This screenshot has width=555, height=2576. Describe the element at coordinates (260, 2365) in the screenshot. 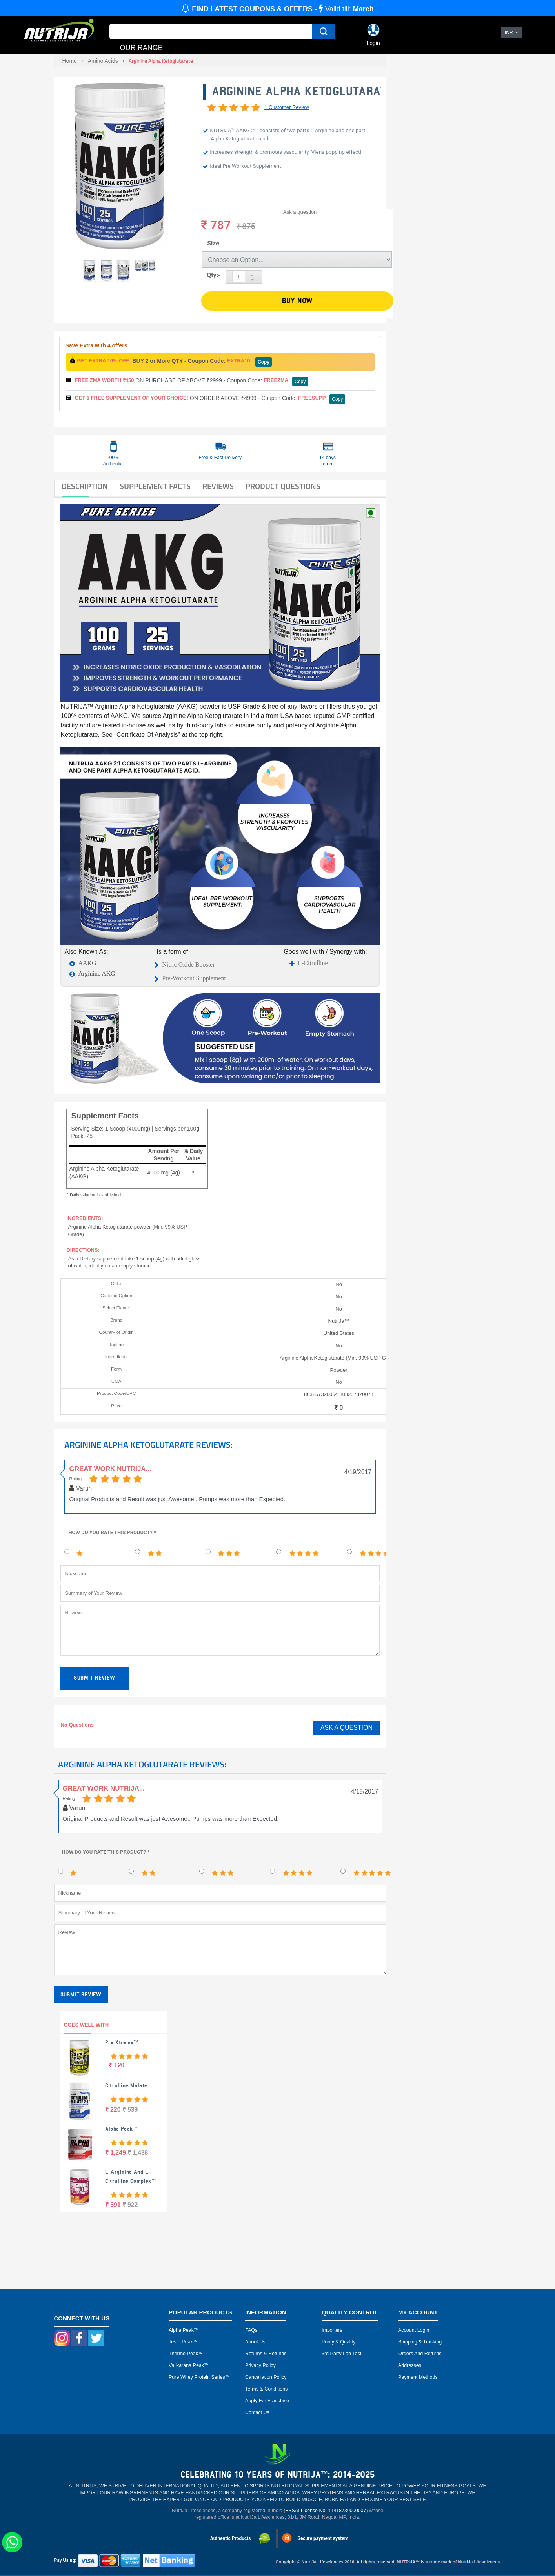

I see `Privacy Policy` at that location.